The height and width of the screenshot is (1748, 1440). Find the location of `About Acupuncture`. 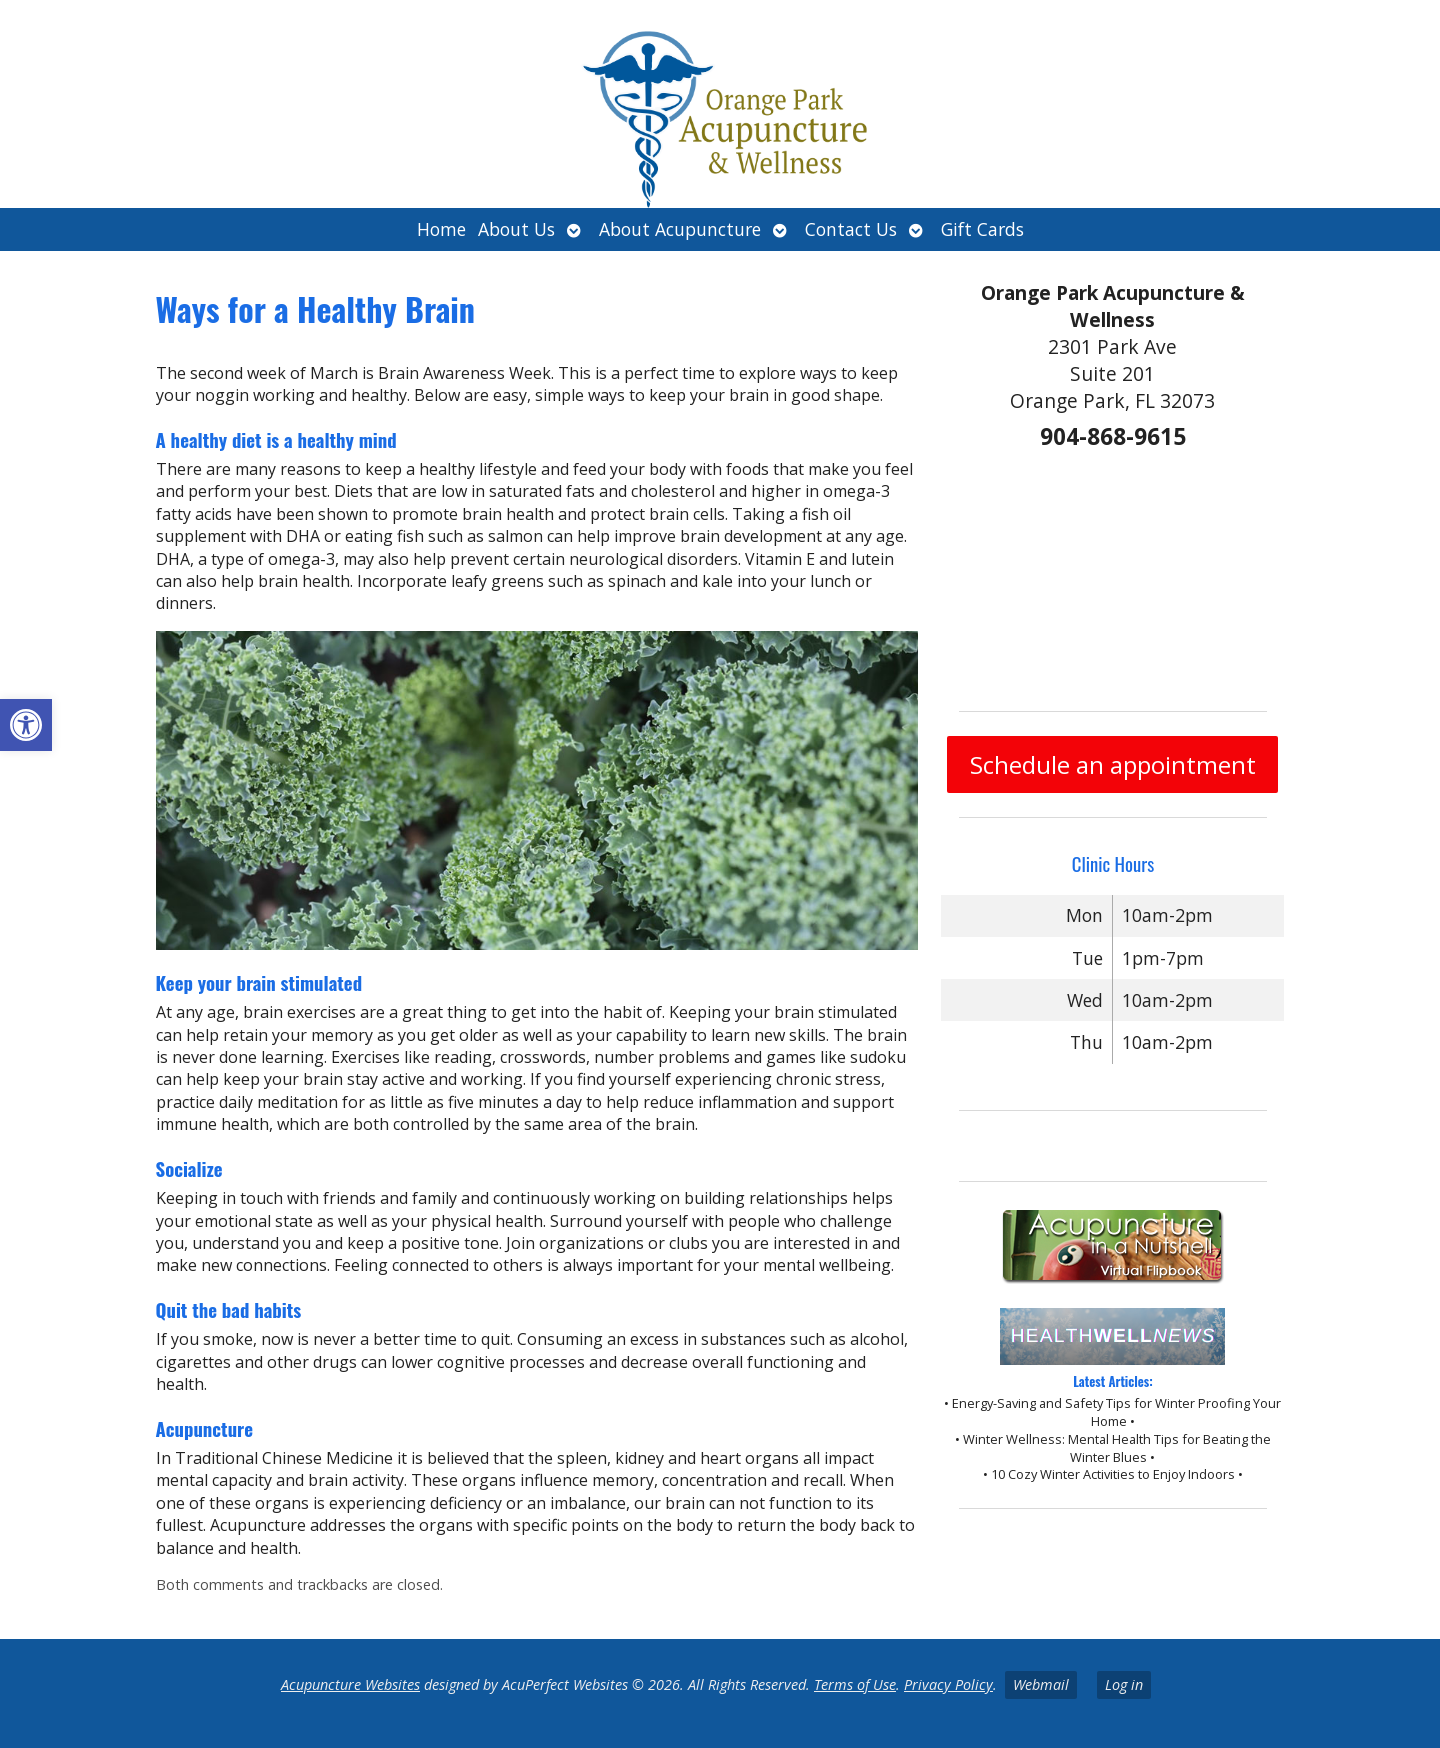

About Acupuncture is located at coordinates (680, 229).